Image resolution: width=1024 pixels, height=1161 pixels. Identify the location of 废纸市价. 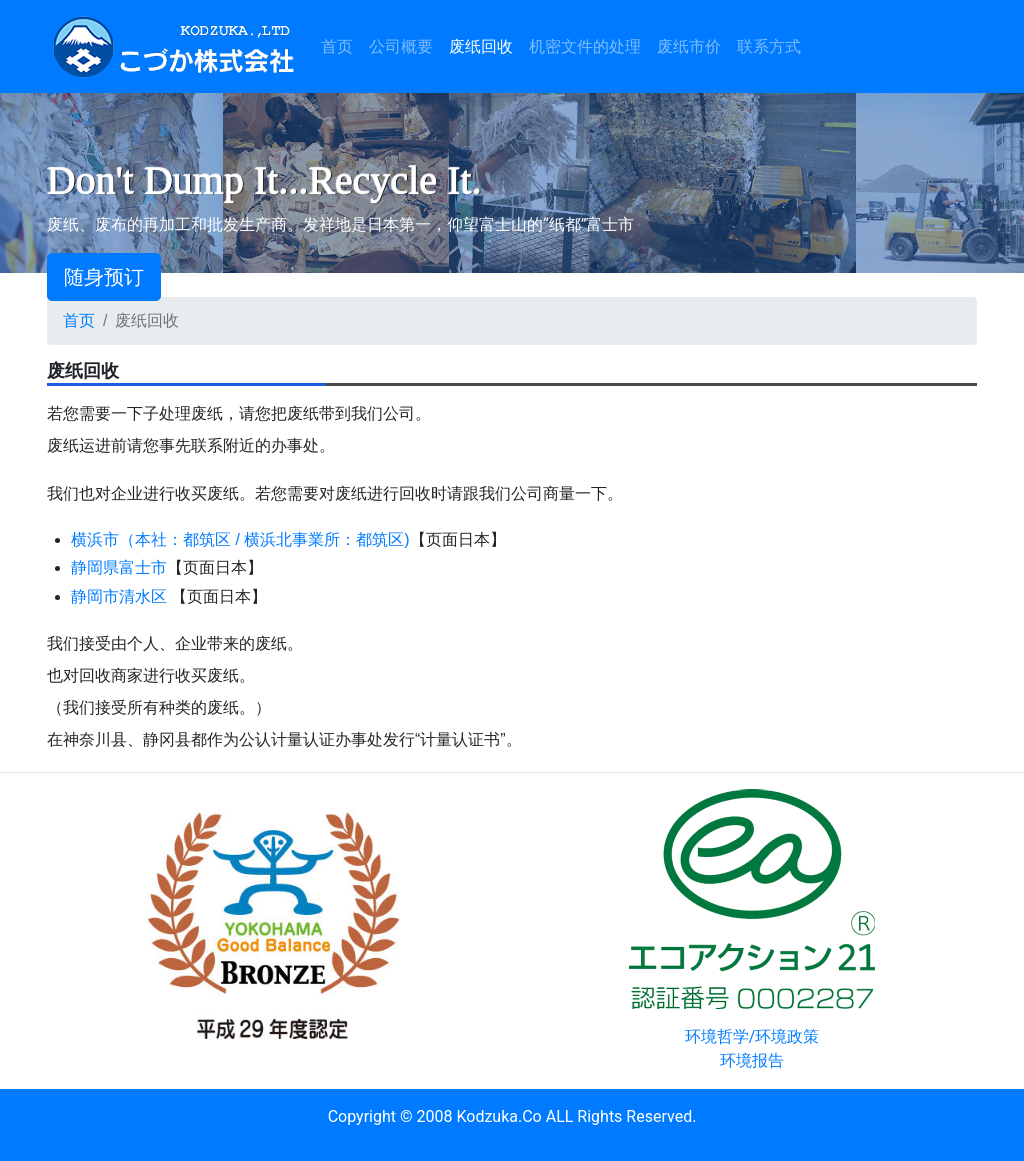
(689, 46).